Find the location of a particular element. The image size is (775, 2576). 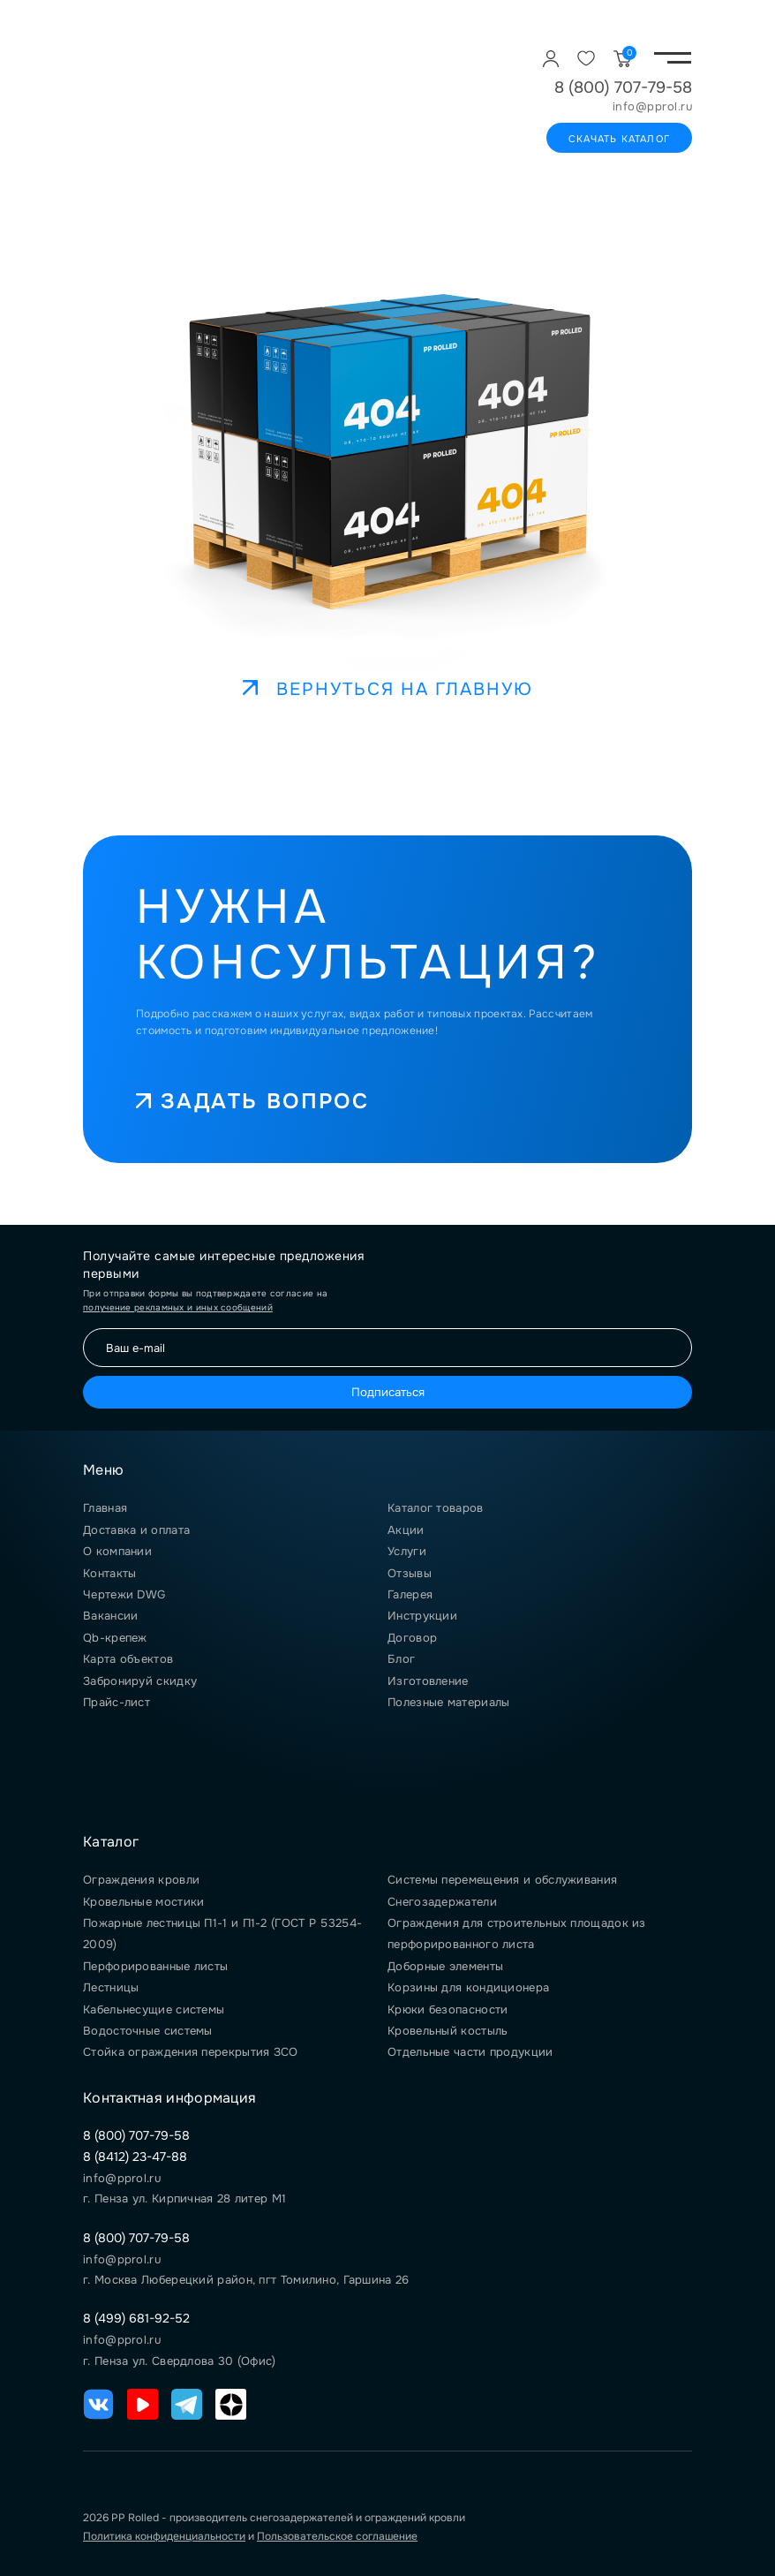

Каталог товаров is located at coordinates (436, 1507).